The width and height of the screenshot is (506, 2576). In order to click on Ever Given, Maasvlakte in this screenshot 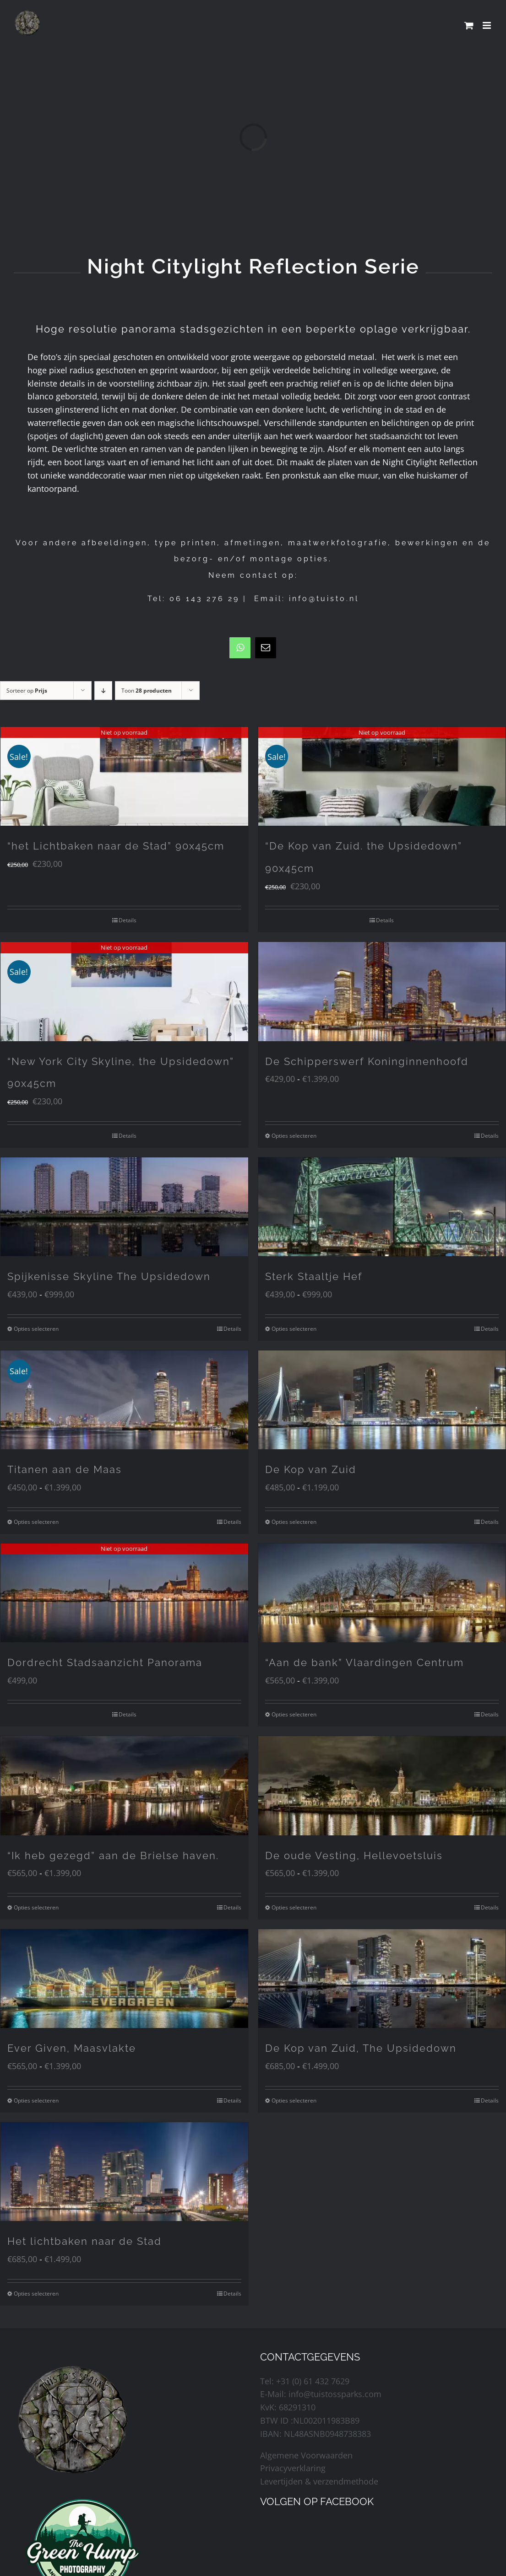, I will do `click(71, 2048)`.